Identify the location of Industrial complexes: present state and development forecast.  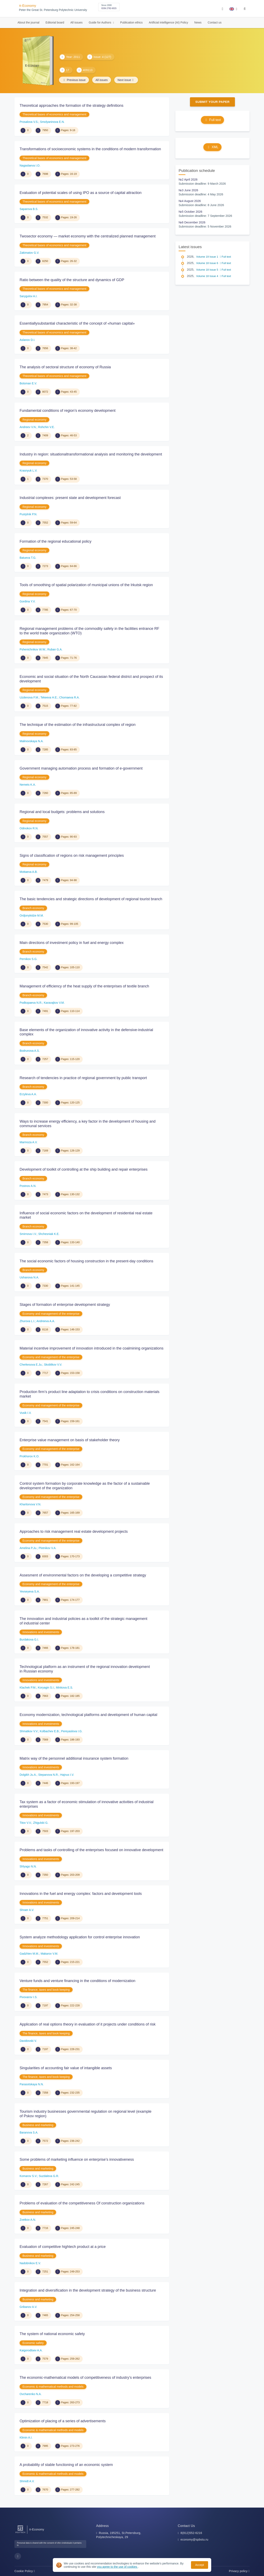
(70, 498).